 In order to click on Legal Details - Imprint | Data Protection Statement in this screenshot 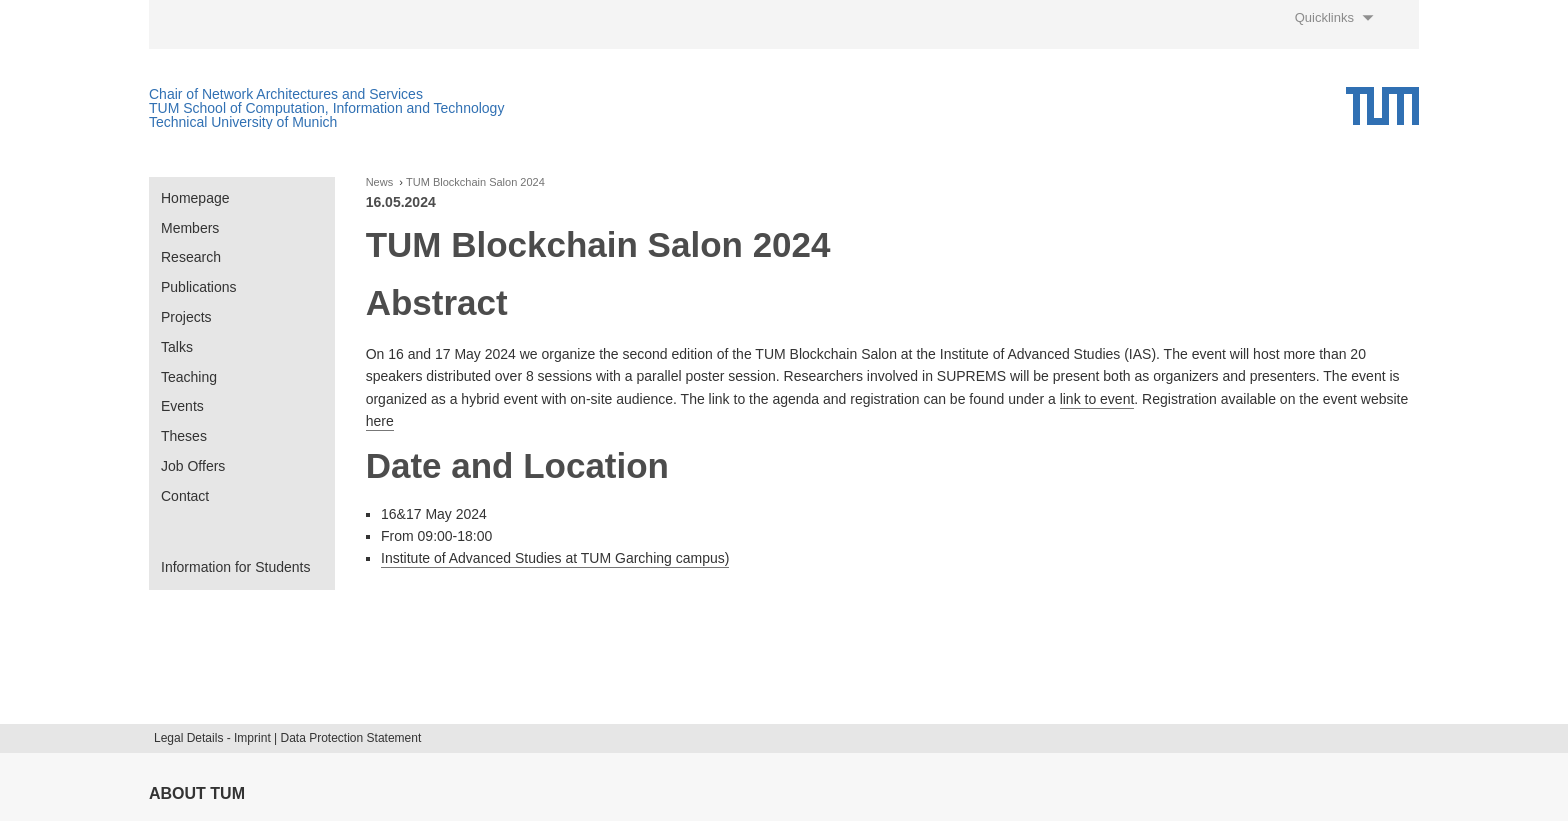, I will do `click(287, 738)`.